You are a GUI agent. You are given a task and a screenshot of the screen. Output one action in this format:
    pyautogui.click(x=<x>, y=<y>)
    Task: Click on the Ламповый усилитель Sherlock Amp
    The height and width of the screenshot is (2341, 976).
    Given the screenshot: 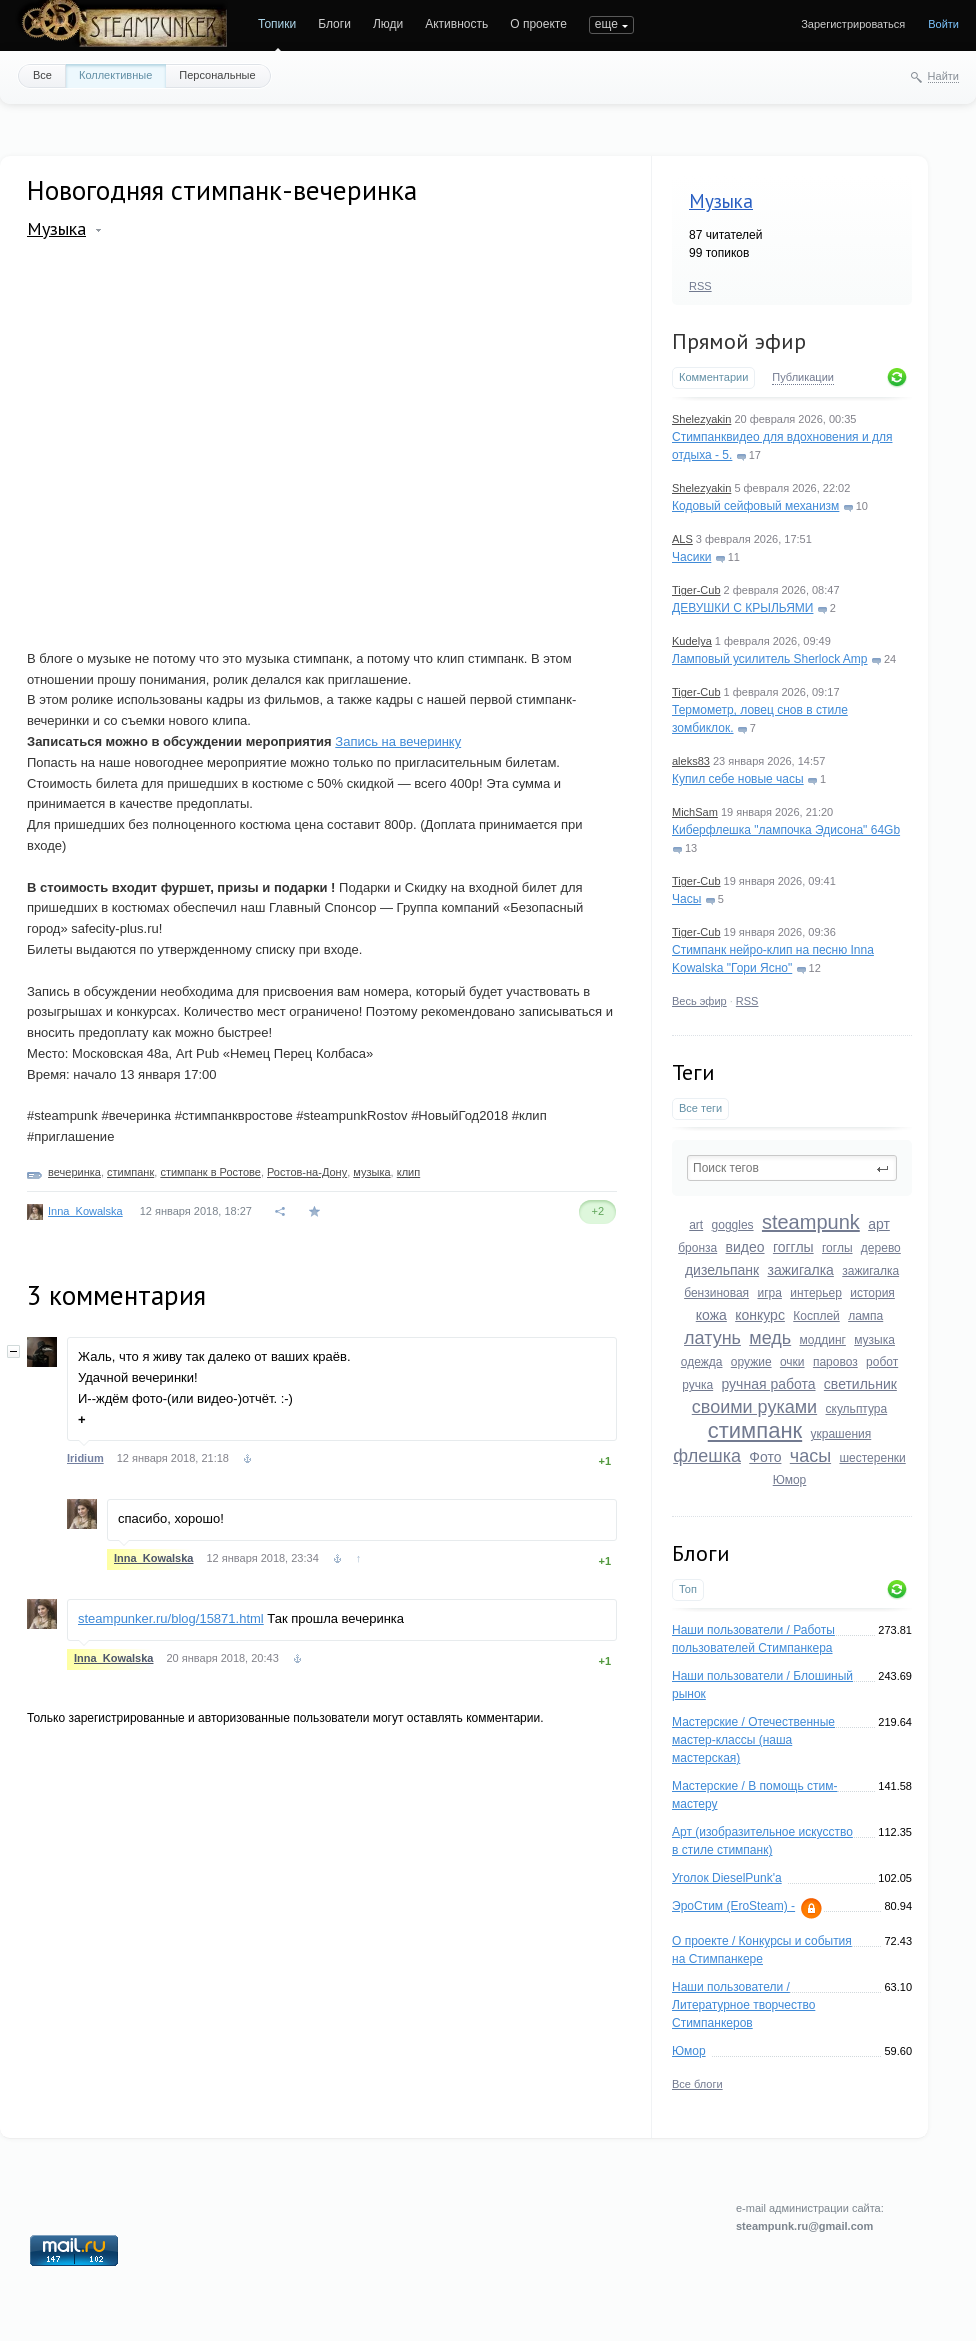 What is the action you would take?
    pyautogui.click(x=770, y=659)
    